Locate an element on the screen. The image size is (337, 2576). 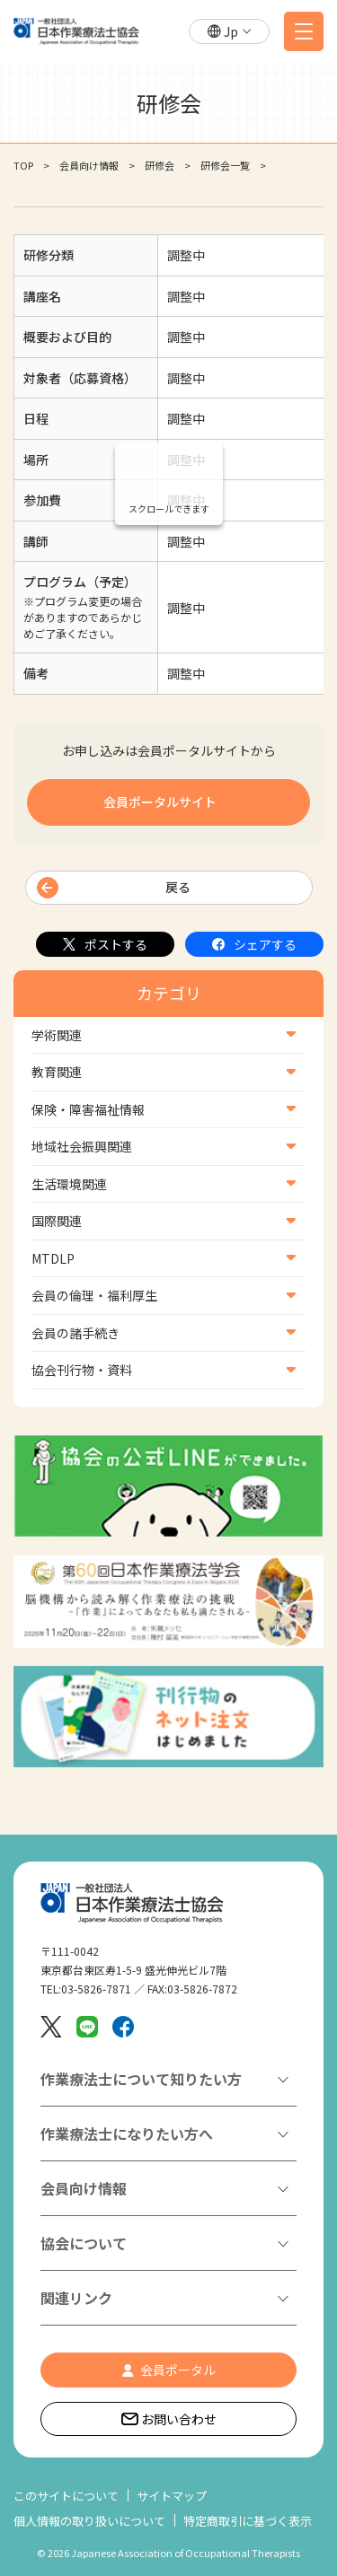
研修会 is located at coordinates (159, 165).